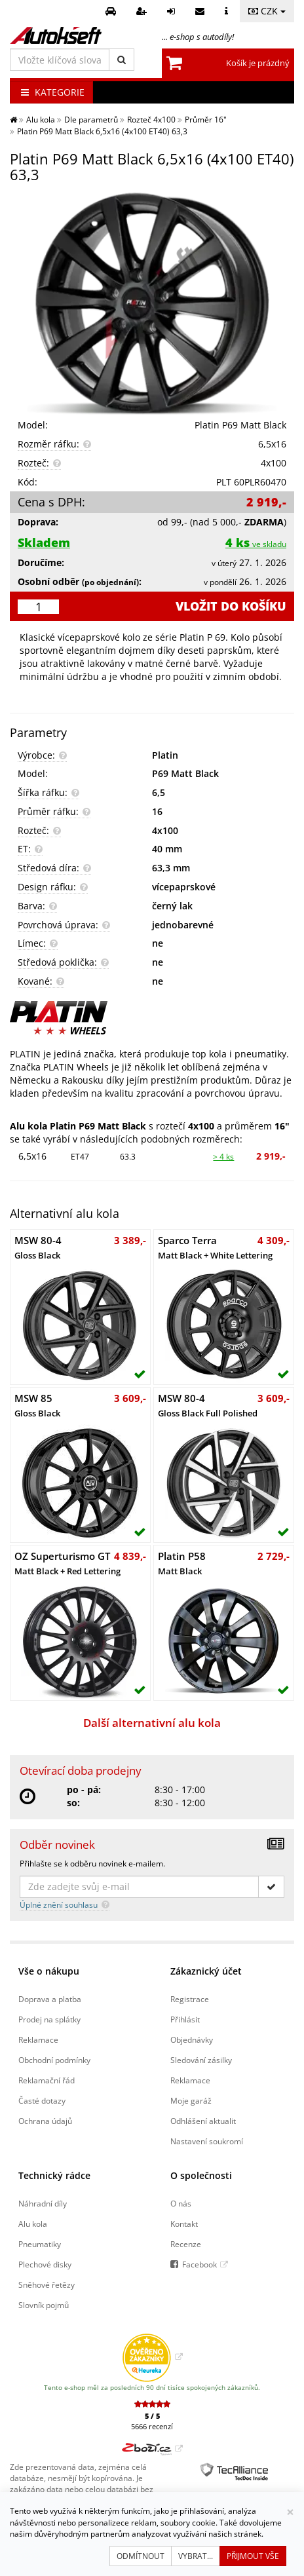 The height and width of the screenshot is (2576, 304). Describe the element at coordinates (215, 1247) in the screenshot. I see `Sparco Terra` at that location.